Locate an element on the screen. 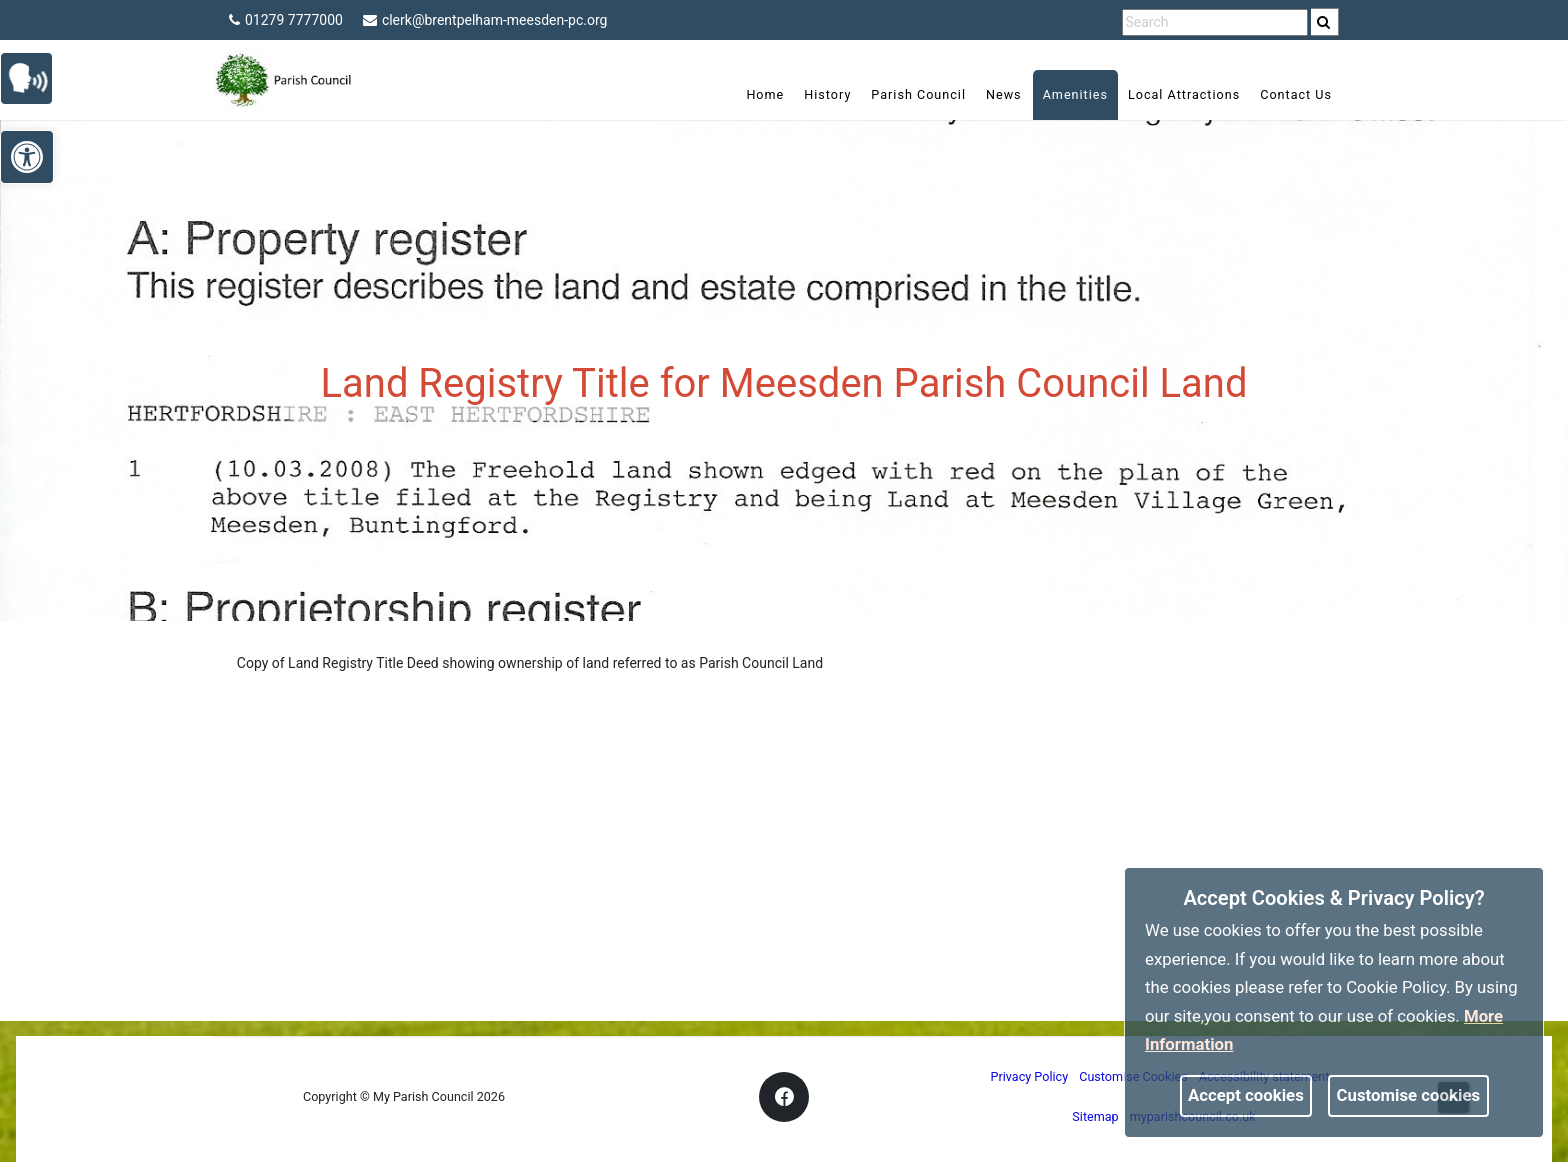 This screenshot has height=1162, width=1568. Contact Us [link] is located at coordinates (1296, 94).